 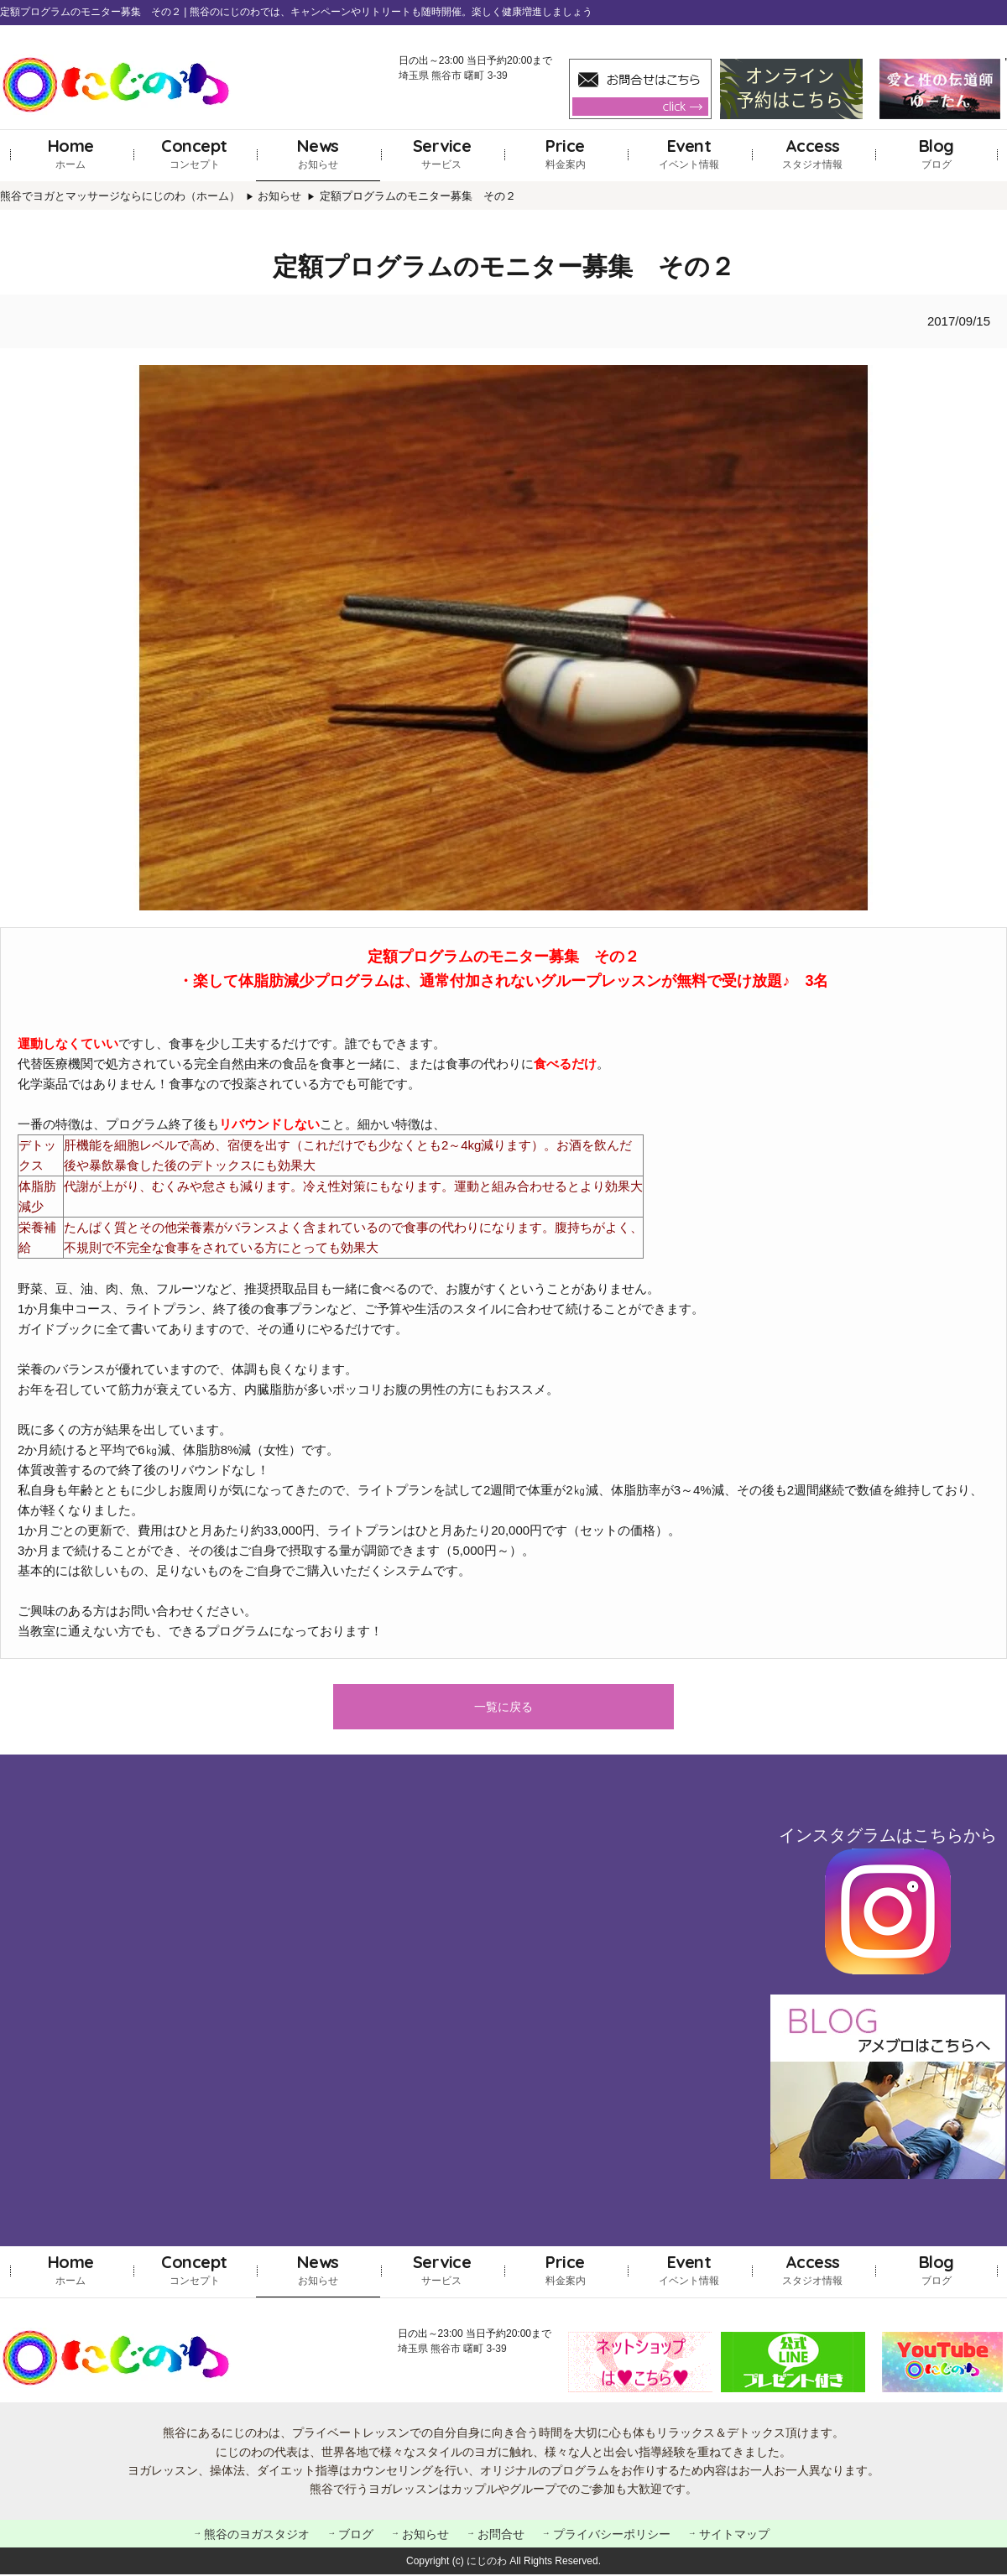 I want to click on プライバシーポリシー, so click(x=611, y=2535).